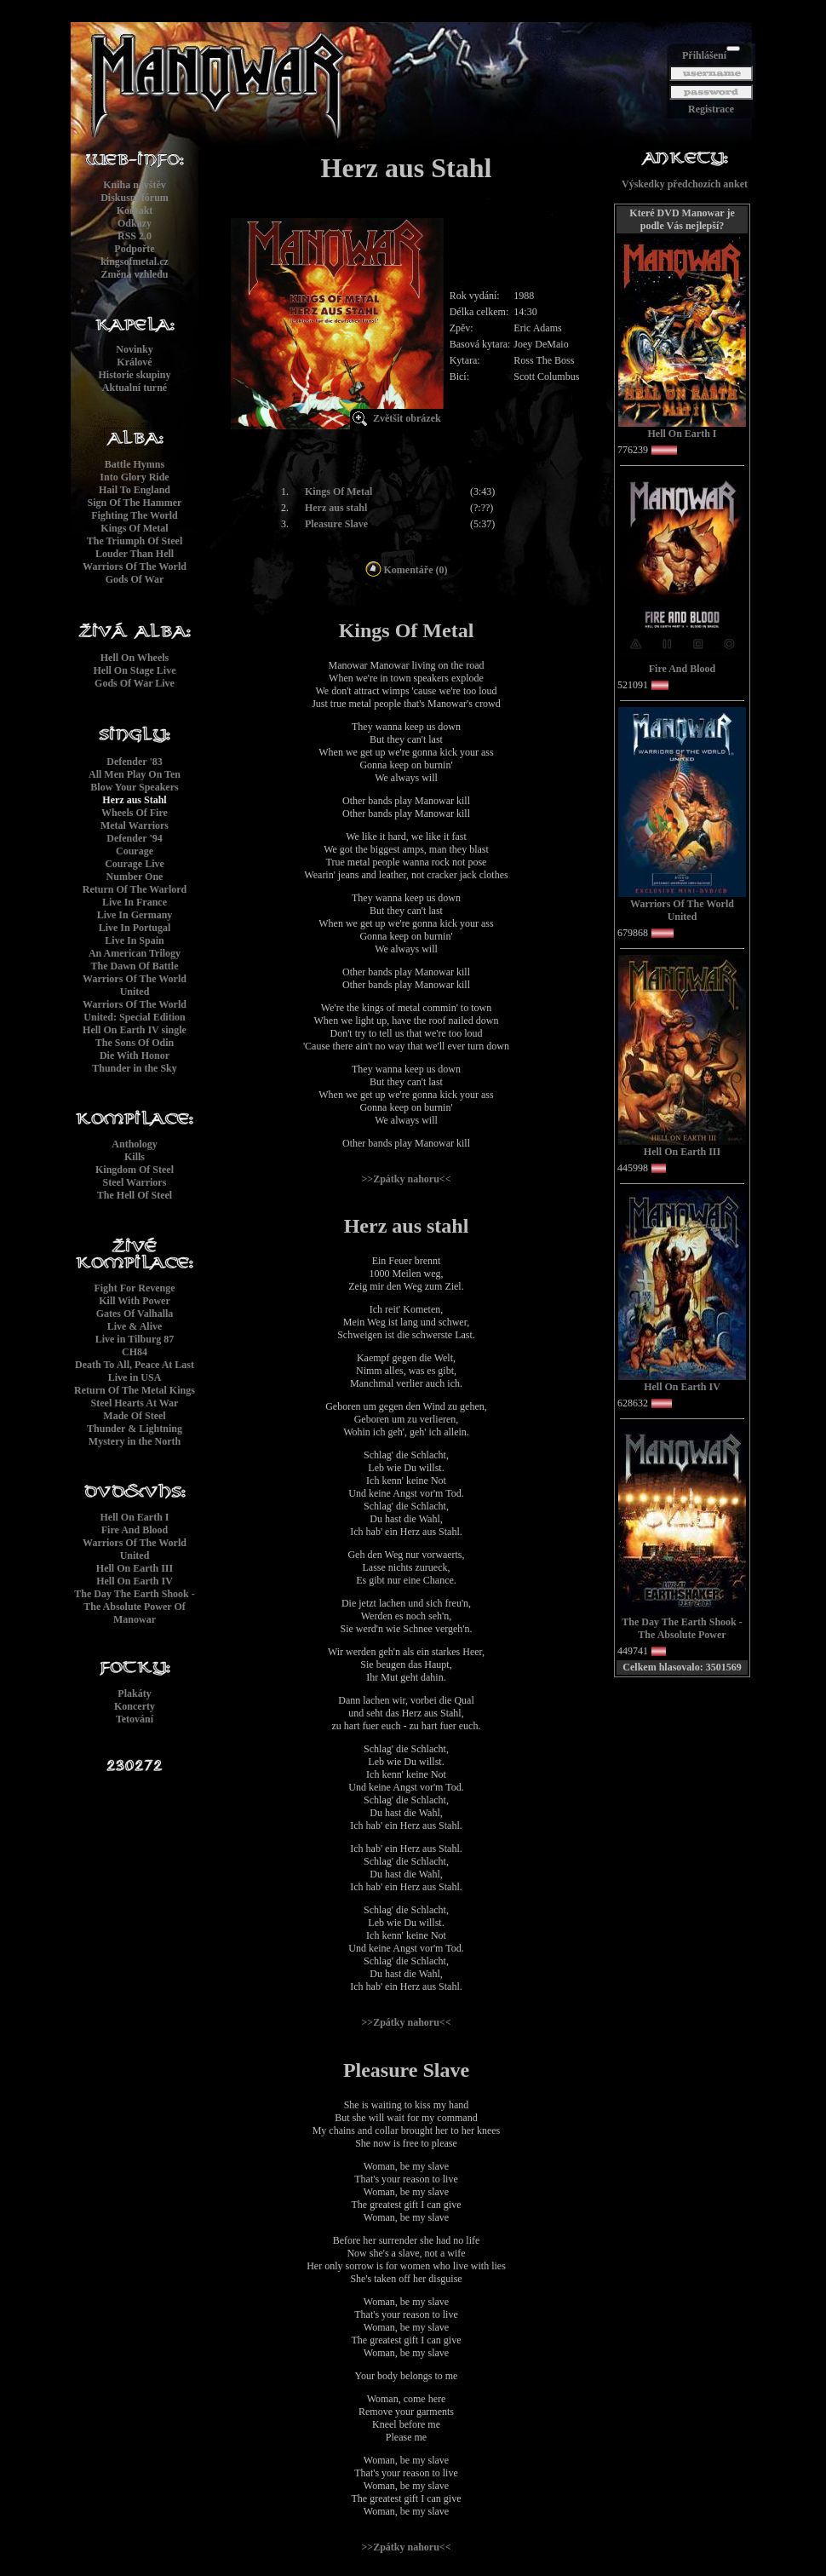 The image size is (826, 2576). I want to click on The Triumph Of Steel, so click(135, 541).